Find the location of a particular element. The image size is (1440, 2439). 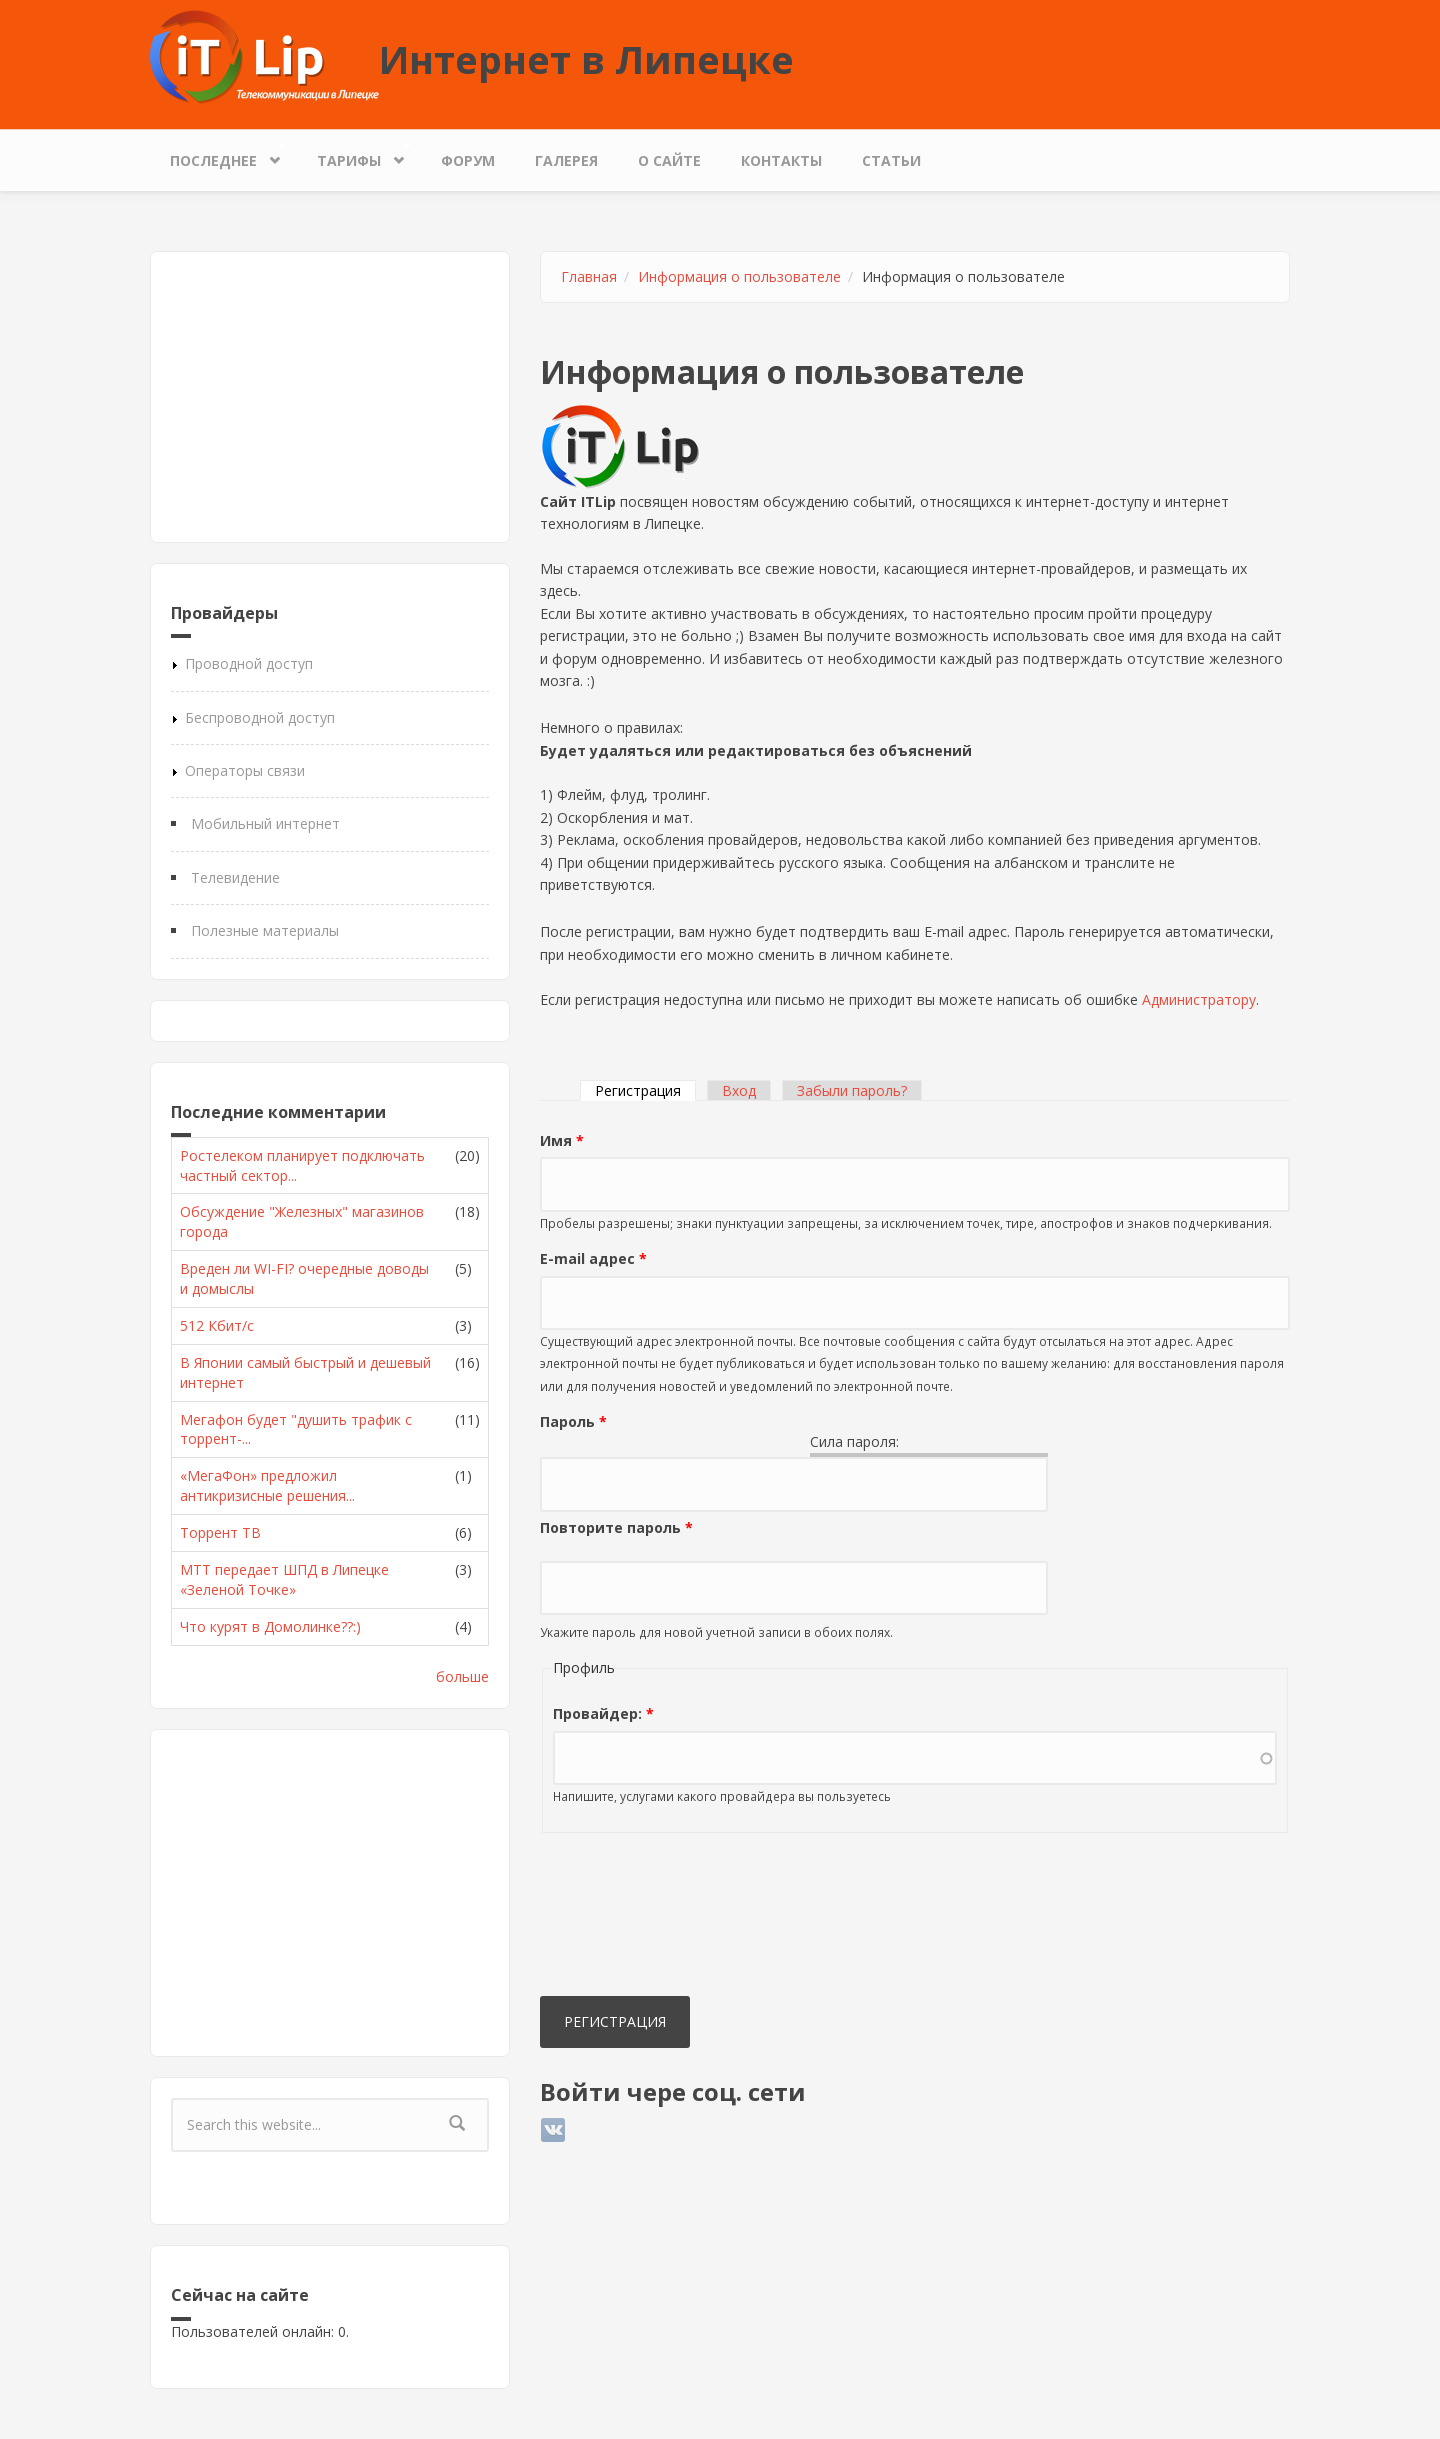

[Advertisement] is located at coordinates (330, 397).